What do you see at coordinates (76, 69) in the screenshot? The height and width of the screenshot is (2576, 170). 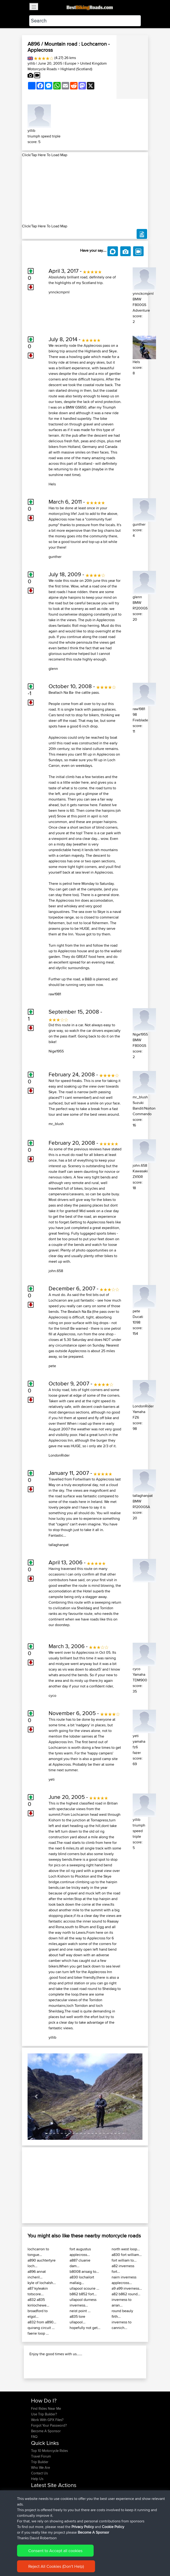 I see `Highland (Scotland)` at bounding box center [76, 69].